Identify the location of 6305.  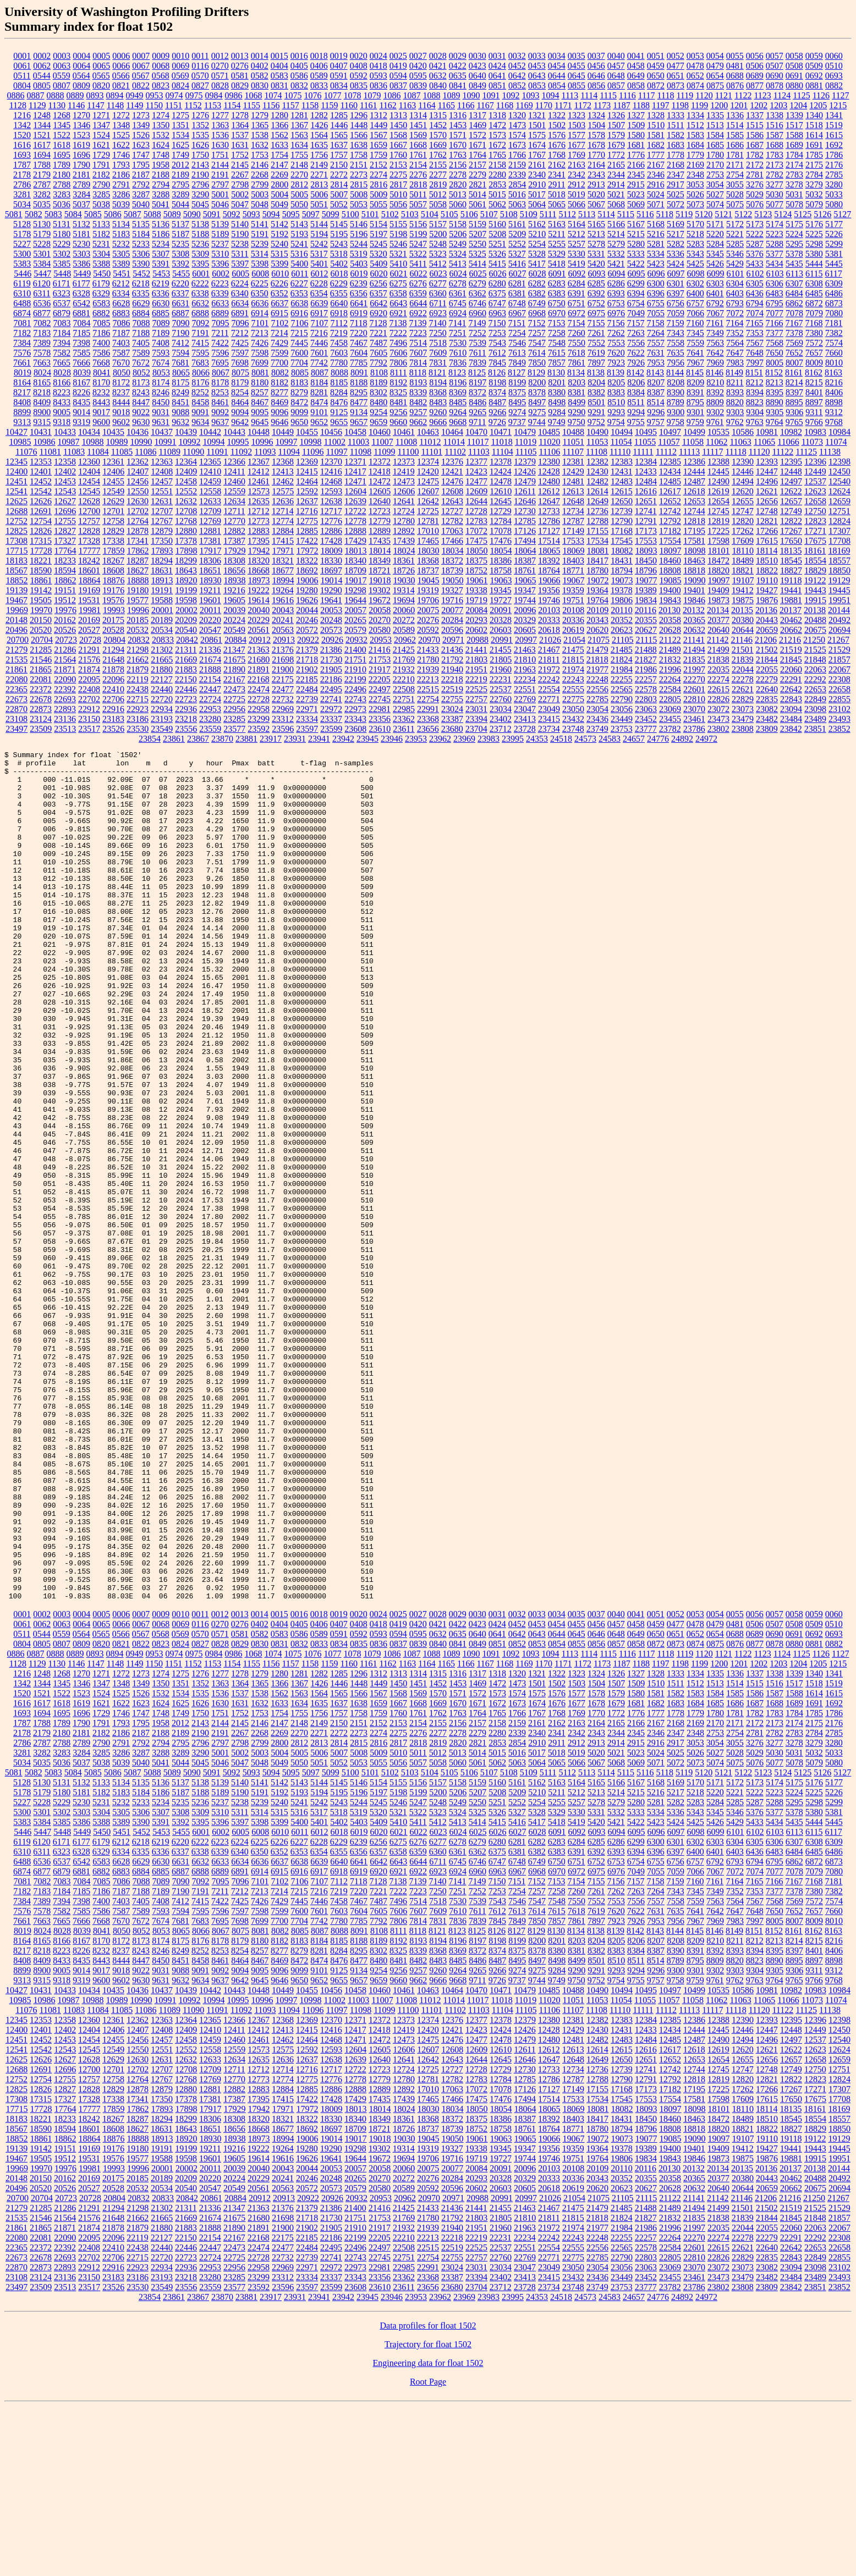
(755, 283).